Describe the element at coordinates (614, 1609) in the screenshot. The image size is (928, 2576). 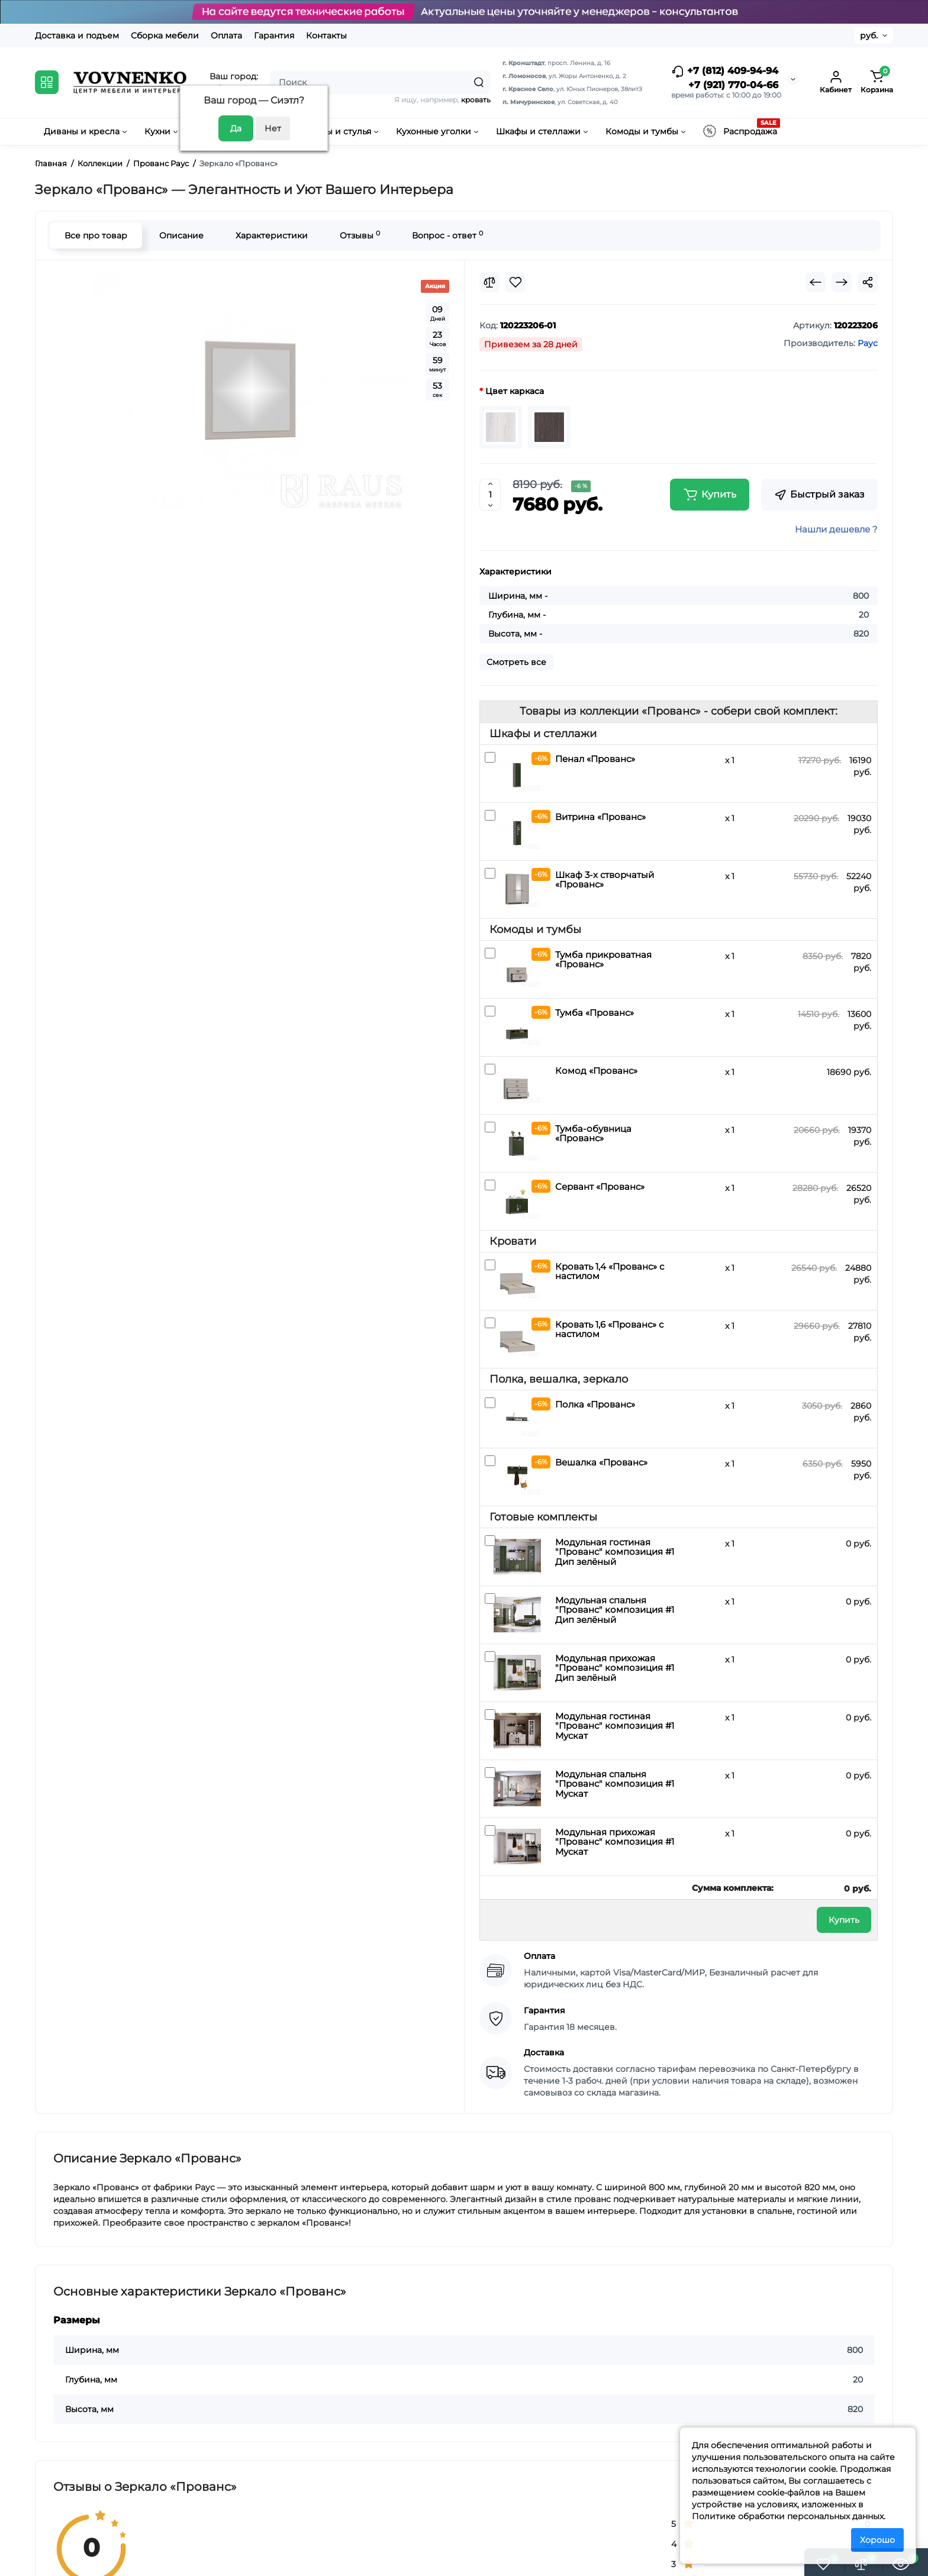
I see `Модульная спальня "Прованс" композиция #1 Дип зелёный` at that location.